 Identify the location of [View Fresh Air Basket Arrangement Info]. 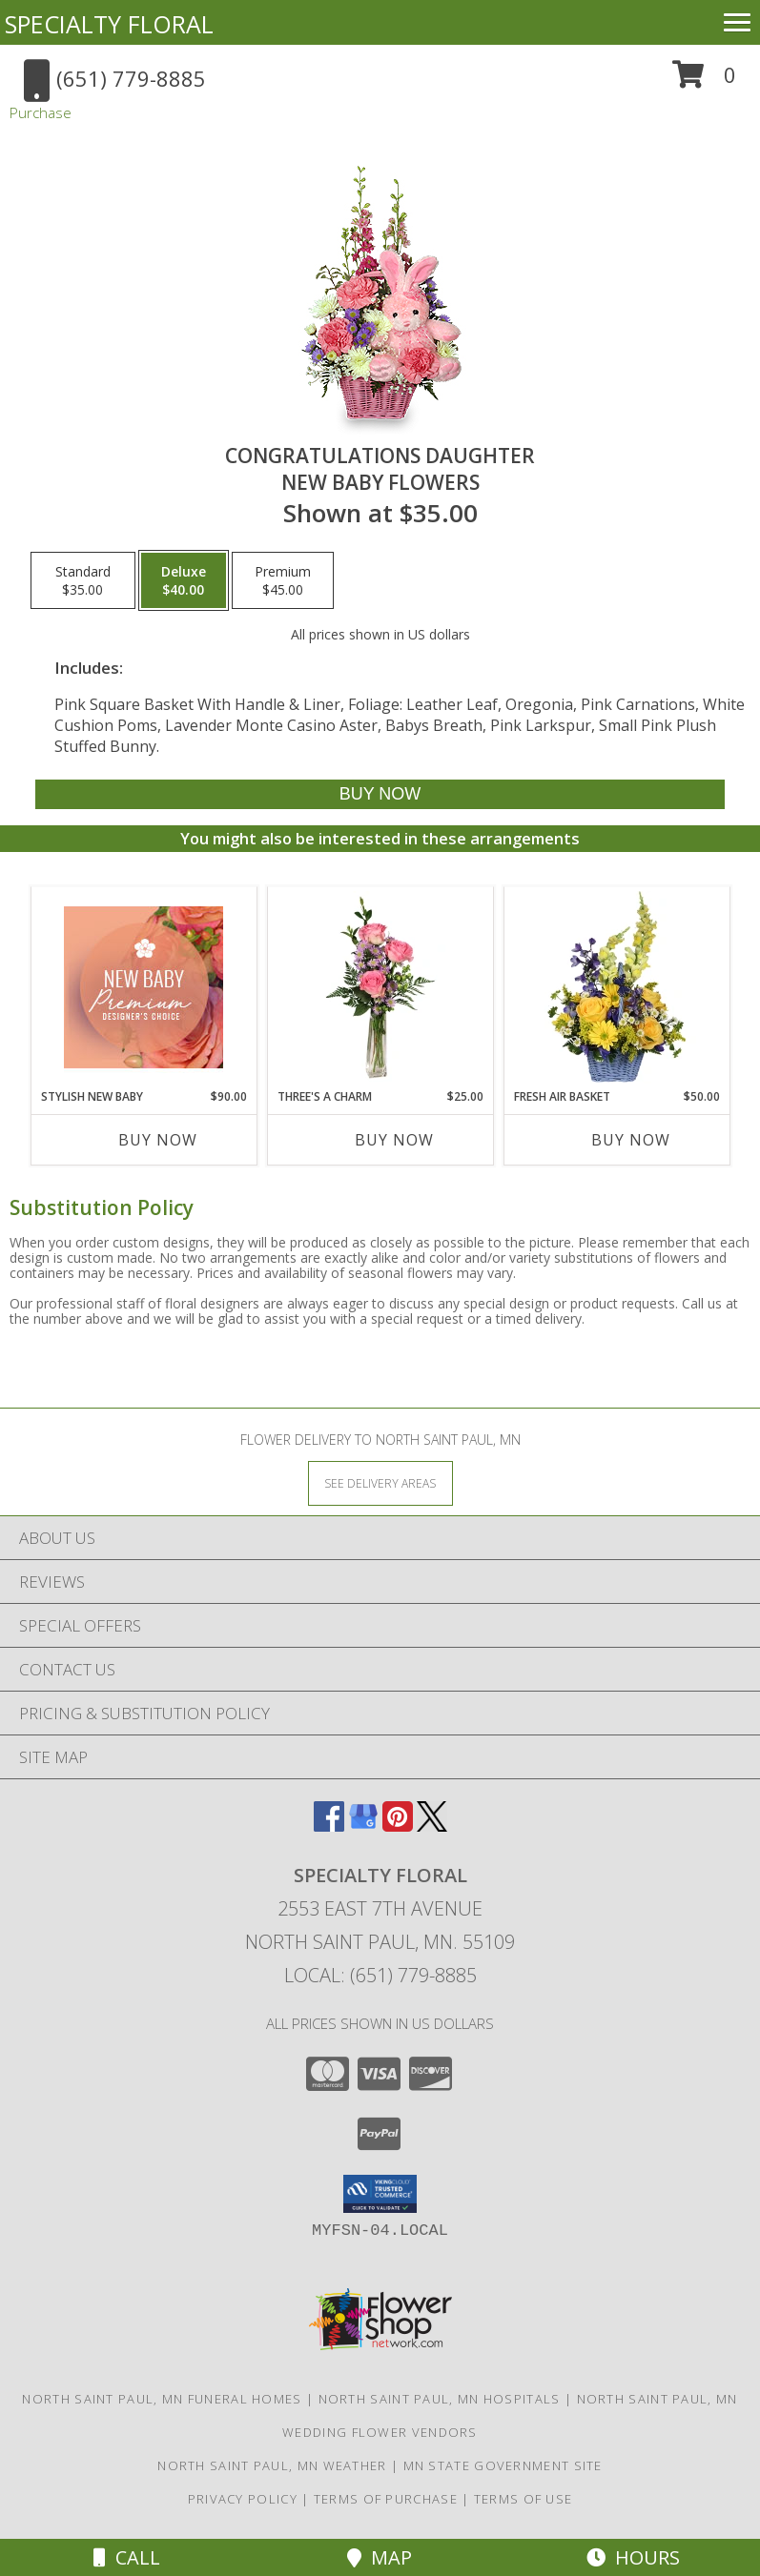
(616, 987).